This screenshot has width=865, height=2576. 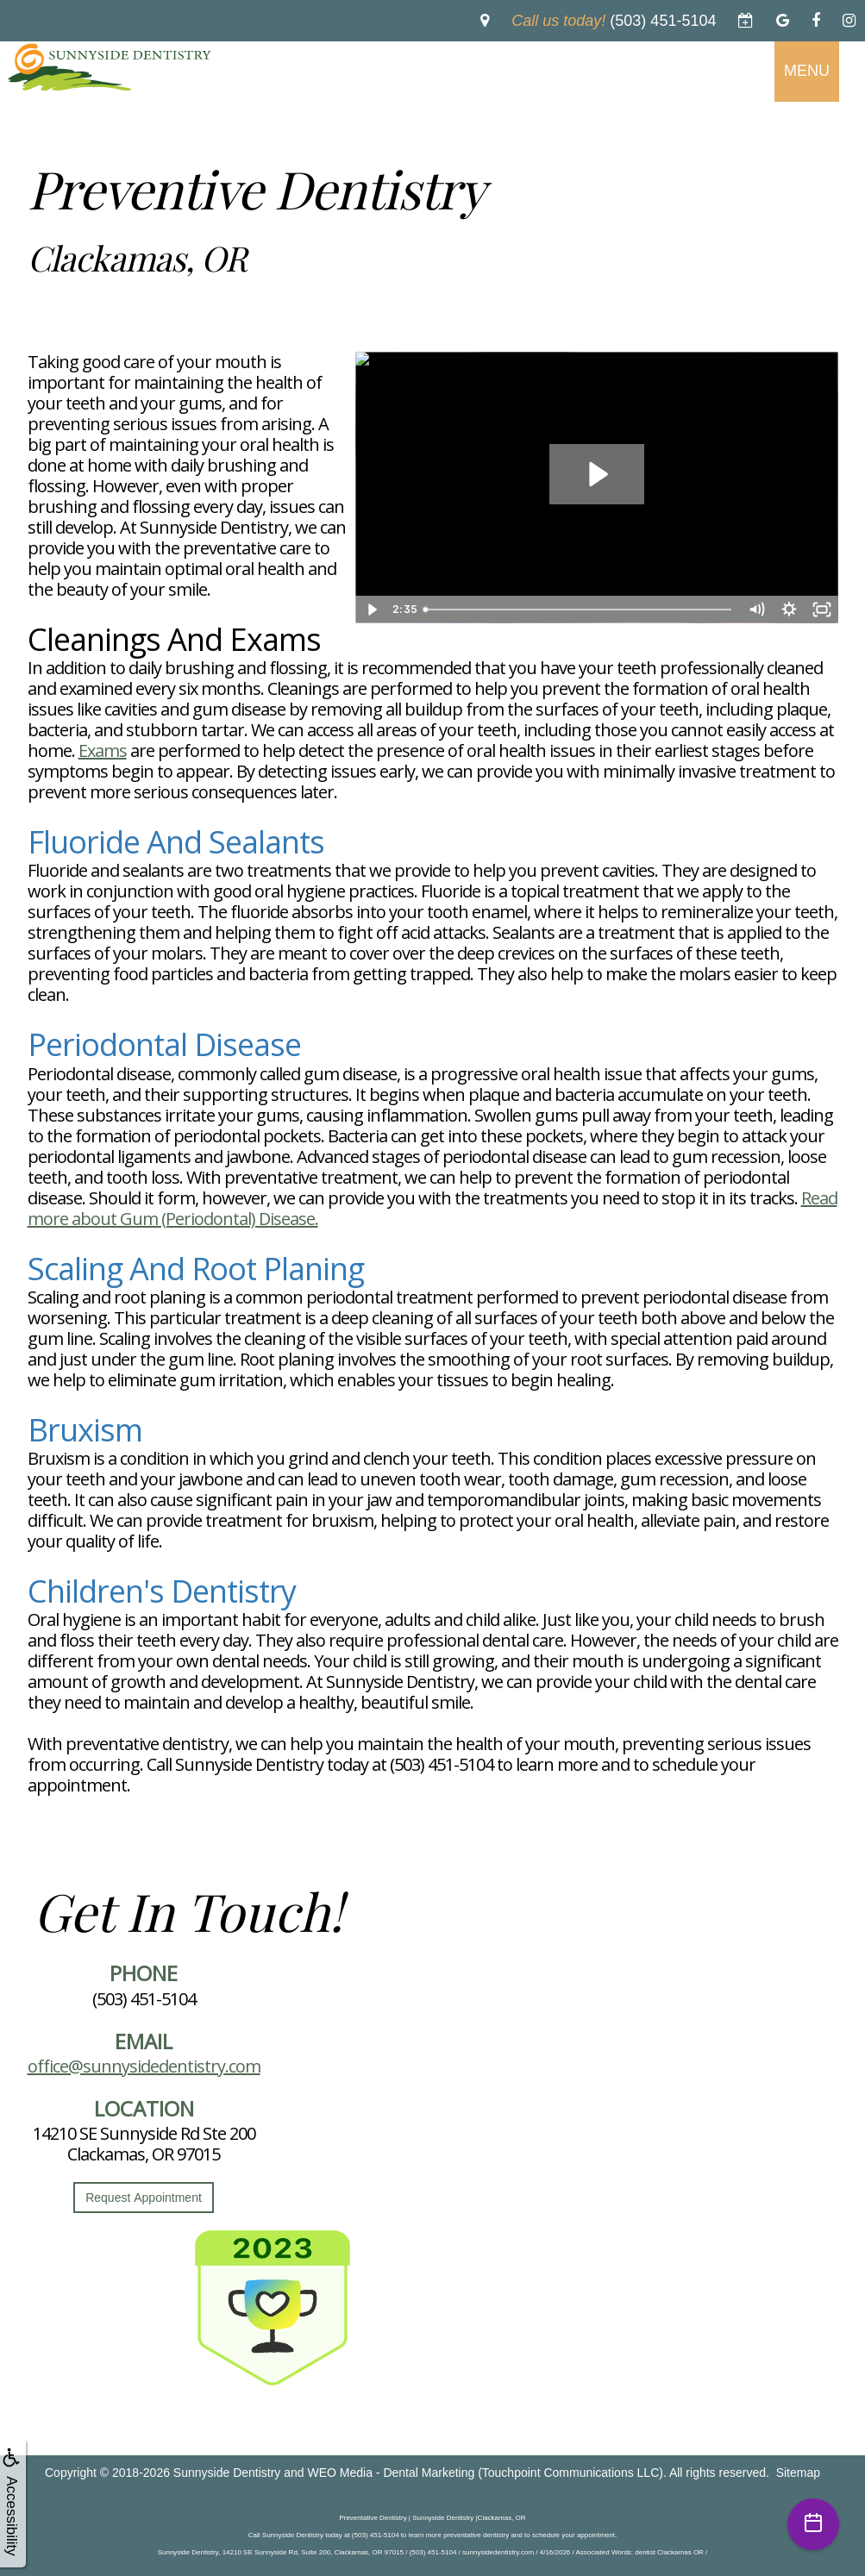 I want to click on Request Appointment, so click(x=143, y=2197).